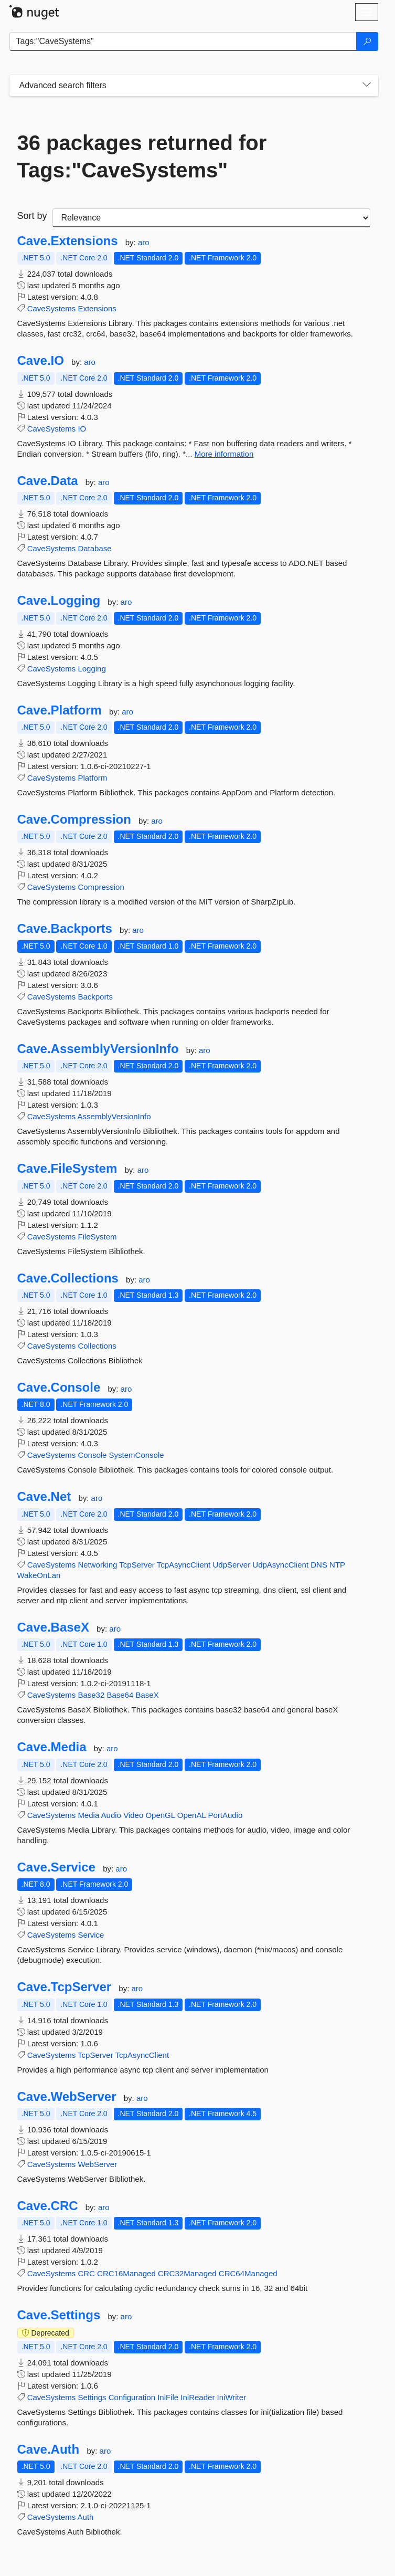 This screenshot has width=395, height=2576. What do you see at coordinates (94, 548) in the screenshot?
I see `Database` at bounding box center [94, 548].